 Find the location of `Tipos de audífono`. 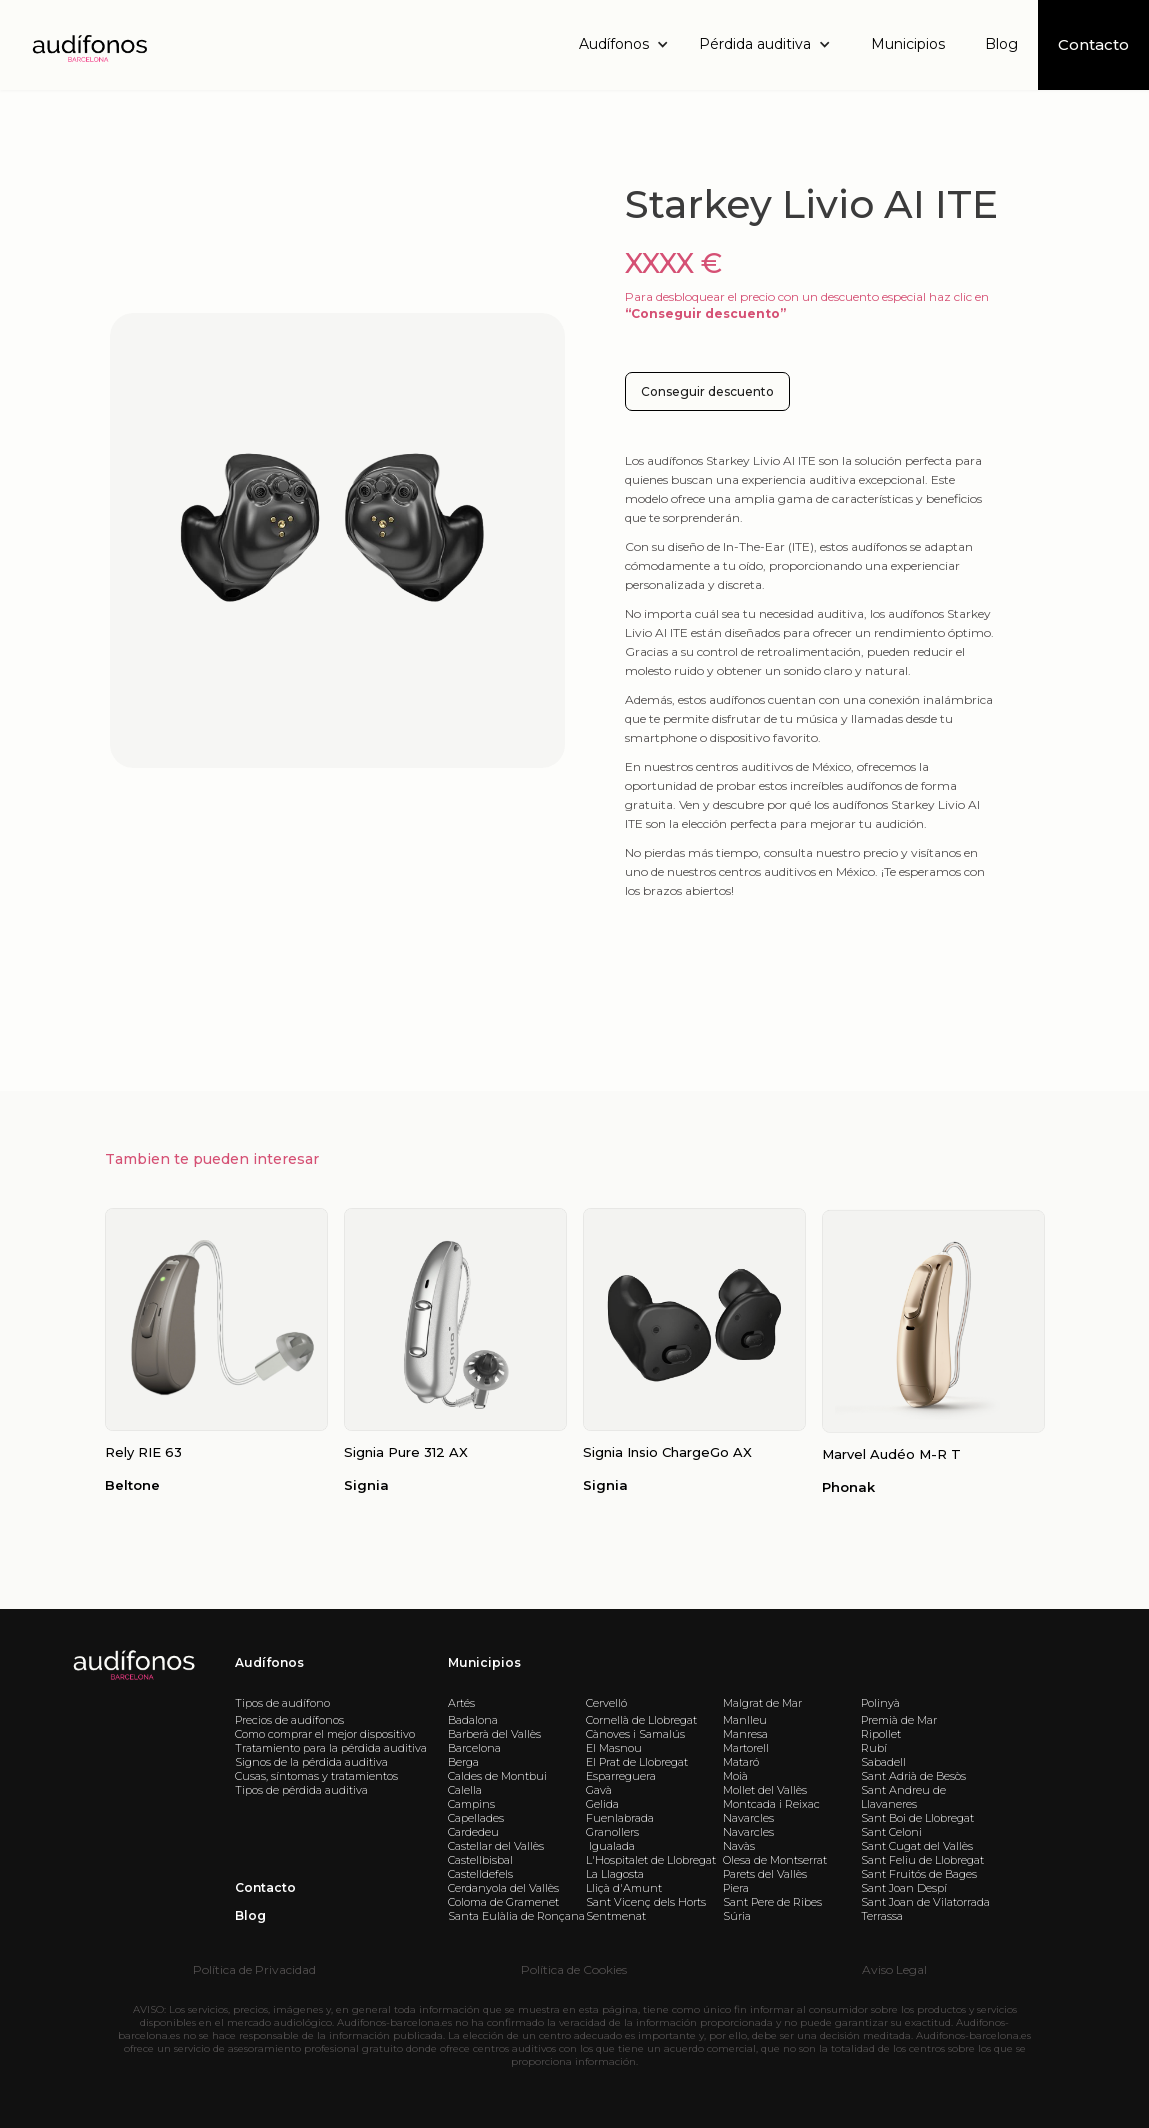

Tipos de audífono is located at coordinates (282, 1703).